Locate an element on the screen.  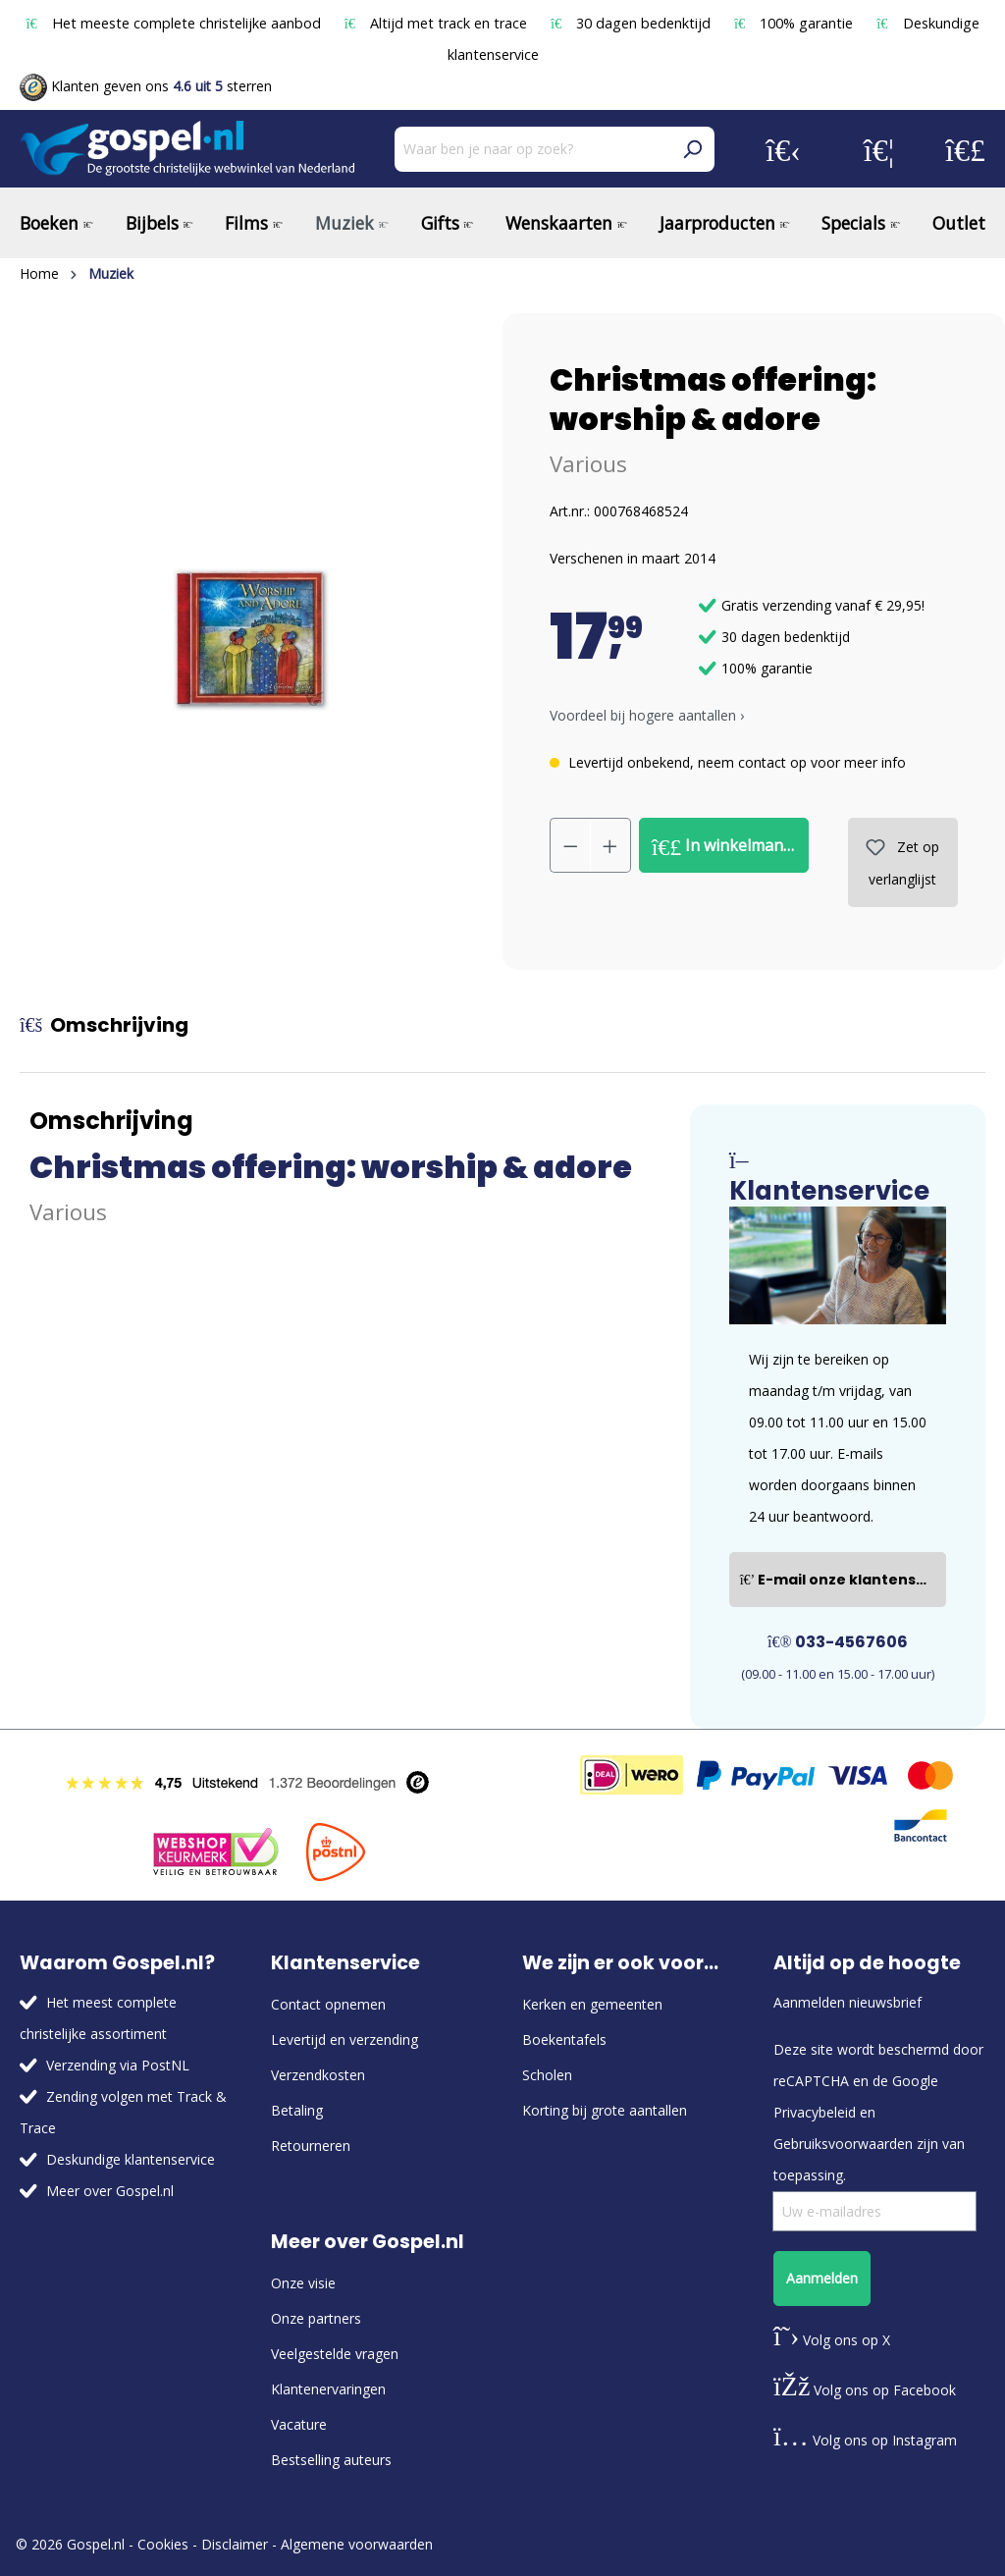
Disclaimer is located at coordinates (234, 2544).